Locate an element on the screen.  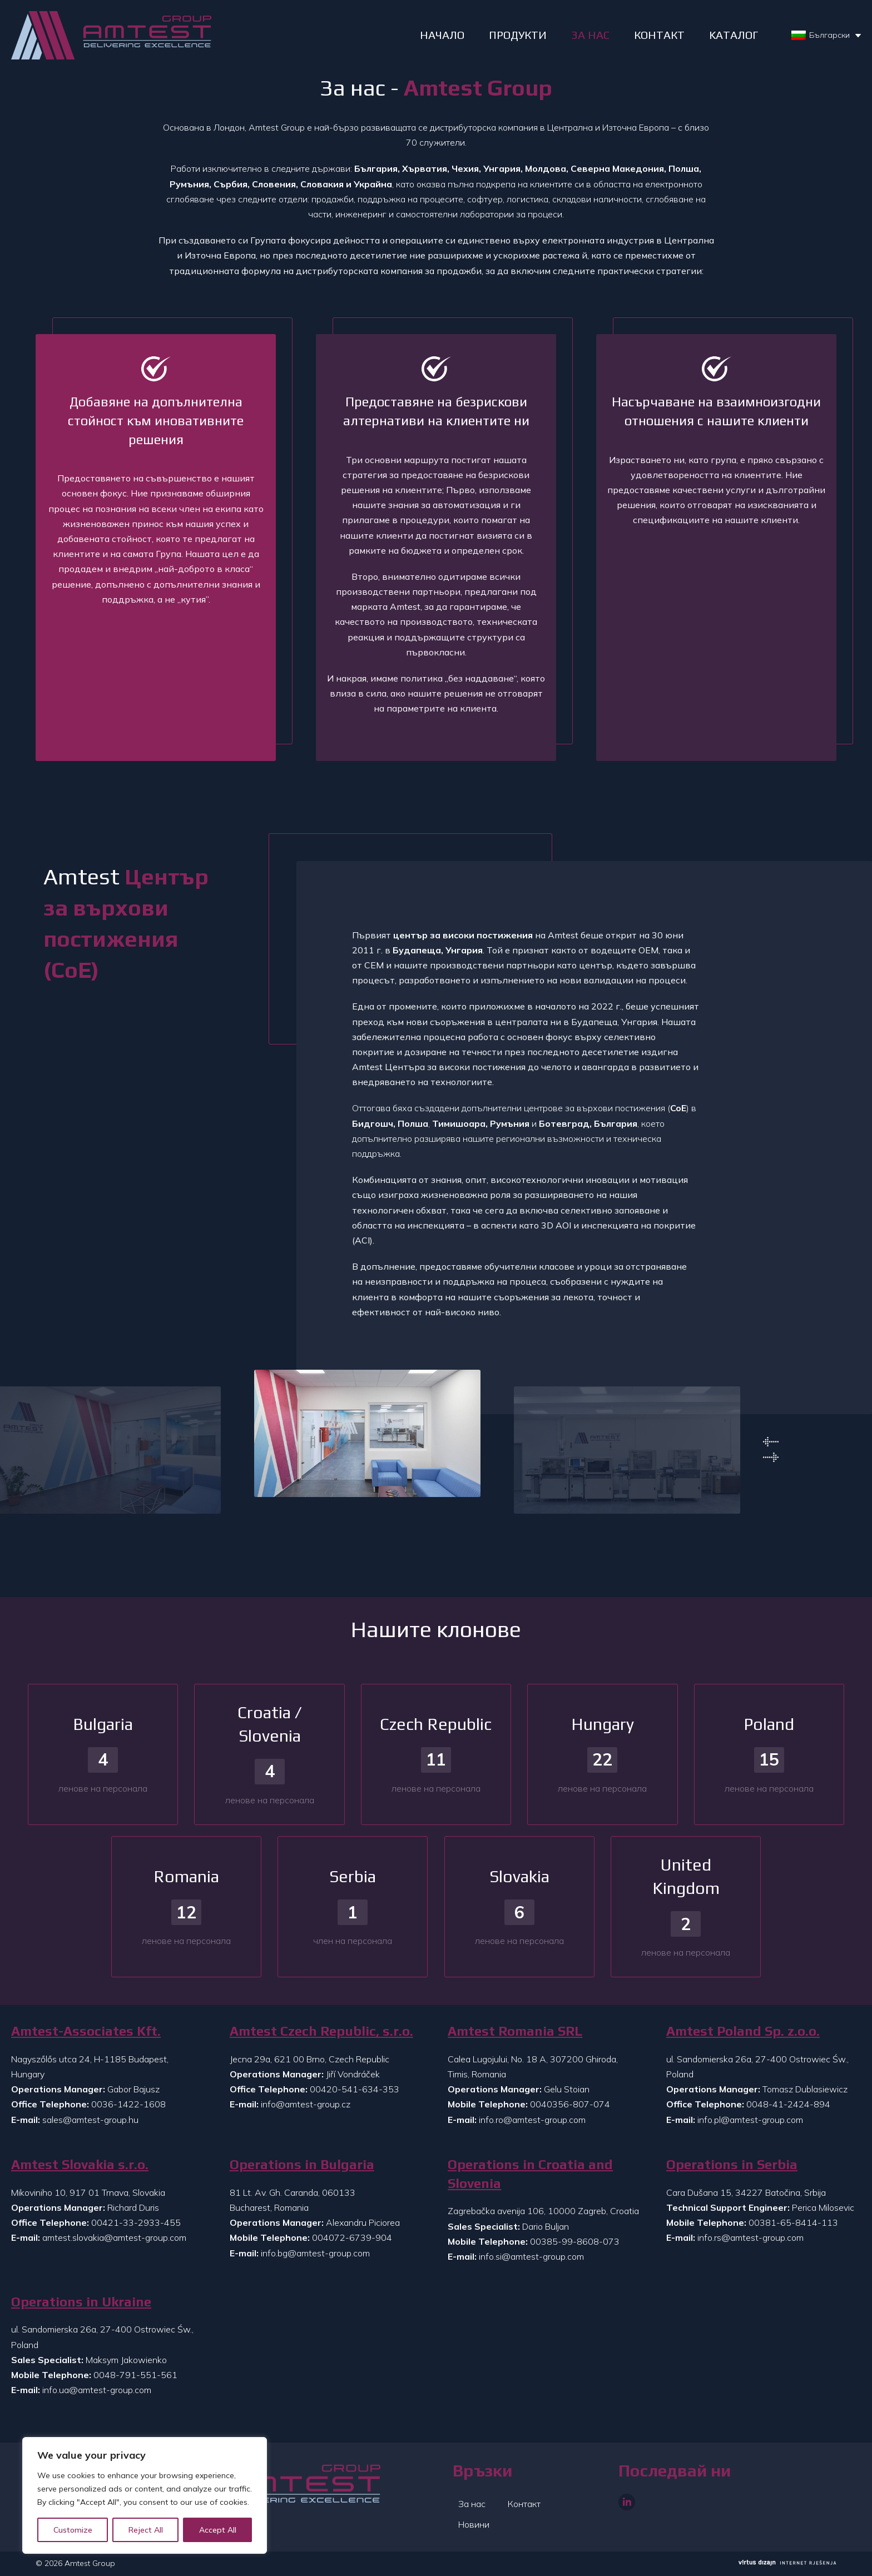
Previous is located at coordinates (771, 1442).